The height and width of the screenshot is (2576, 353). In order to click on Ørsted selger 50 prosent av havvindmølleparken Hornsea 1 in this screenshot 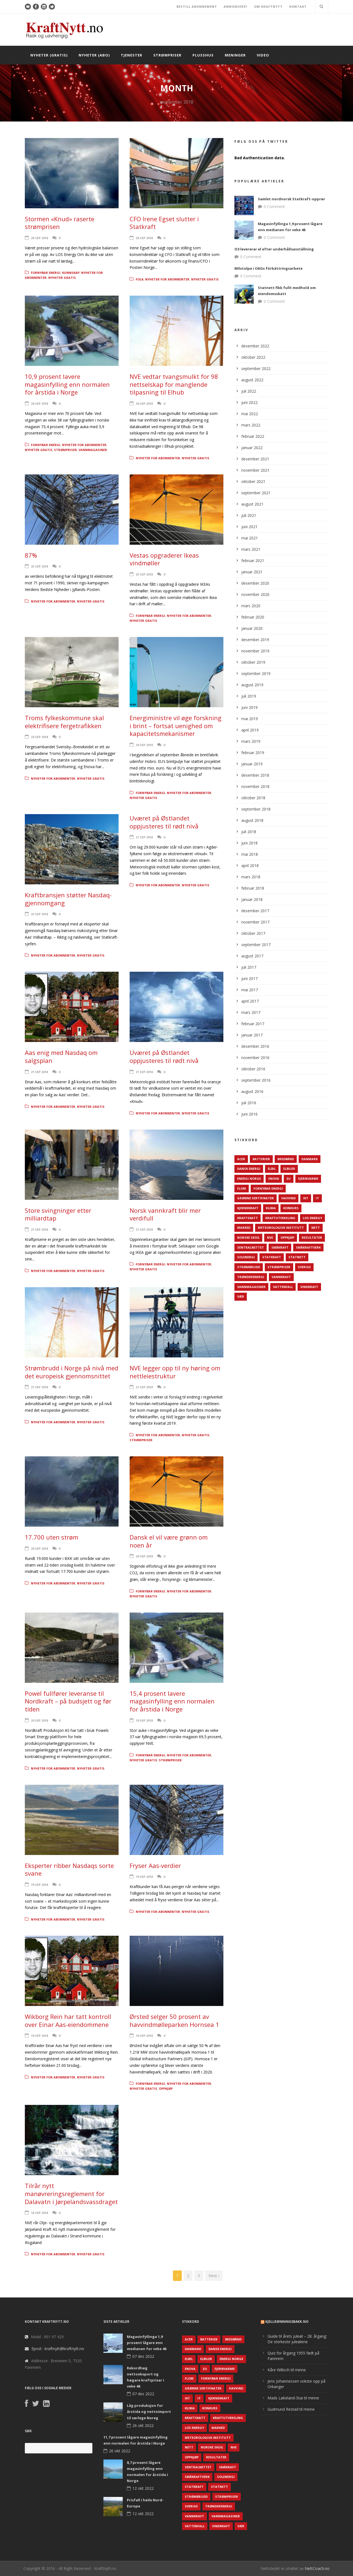, I will do `click(174, 2020)`.